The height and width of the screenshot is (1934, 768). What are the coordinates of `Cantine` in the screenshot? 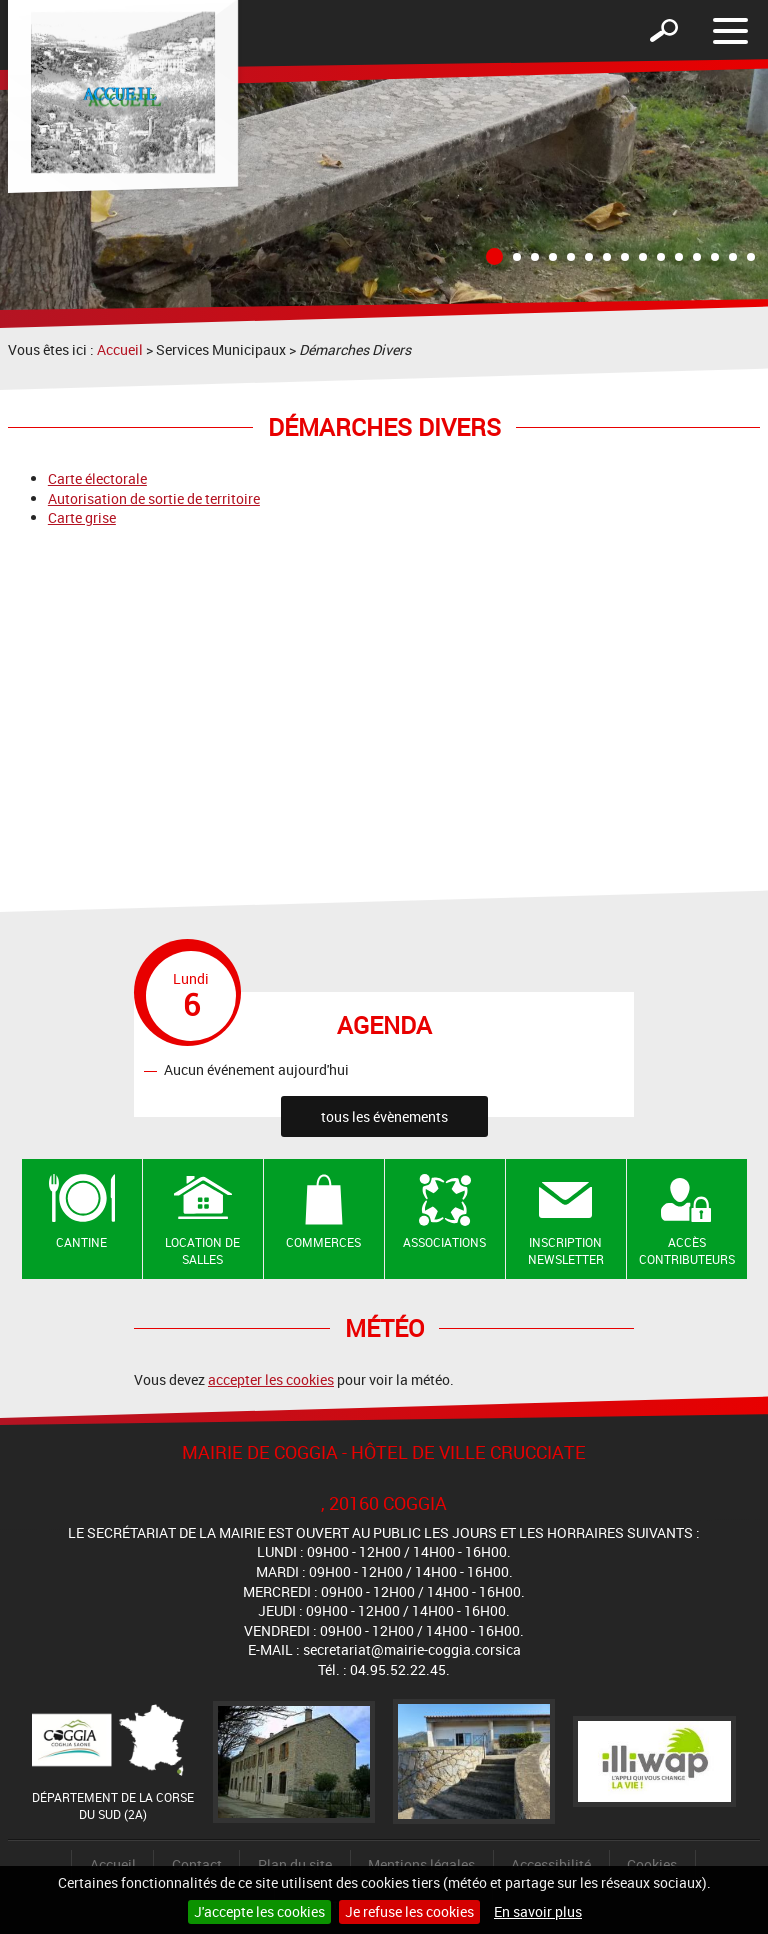 It's located at (81, 1242).